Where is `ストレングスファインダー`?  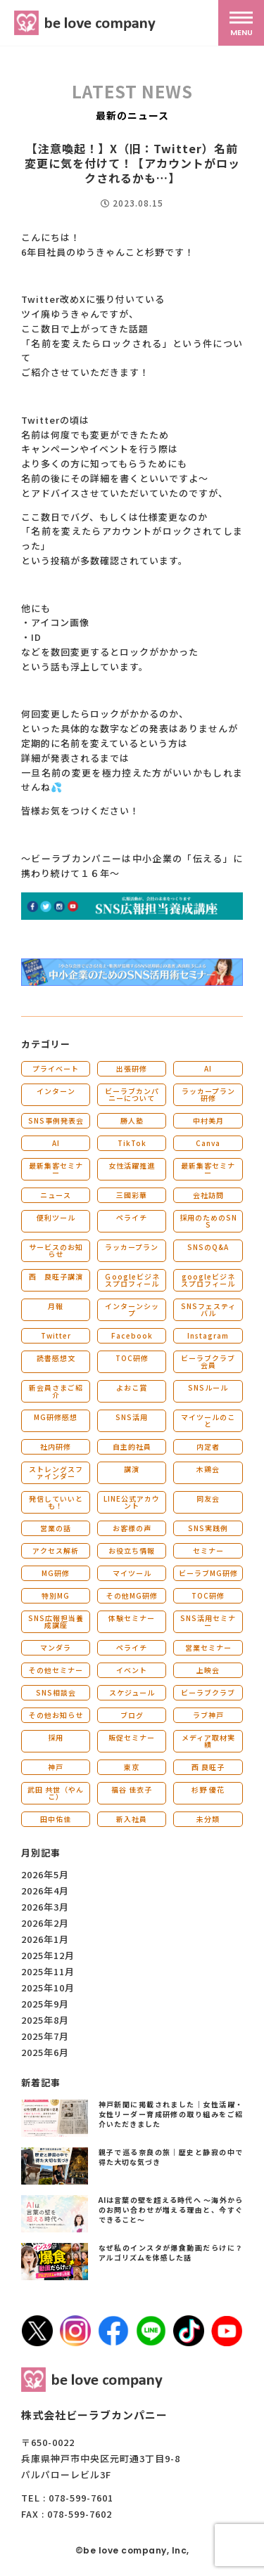
ストレングスファインダー is located at coordinates (56, 1472).